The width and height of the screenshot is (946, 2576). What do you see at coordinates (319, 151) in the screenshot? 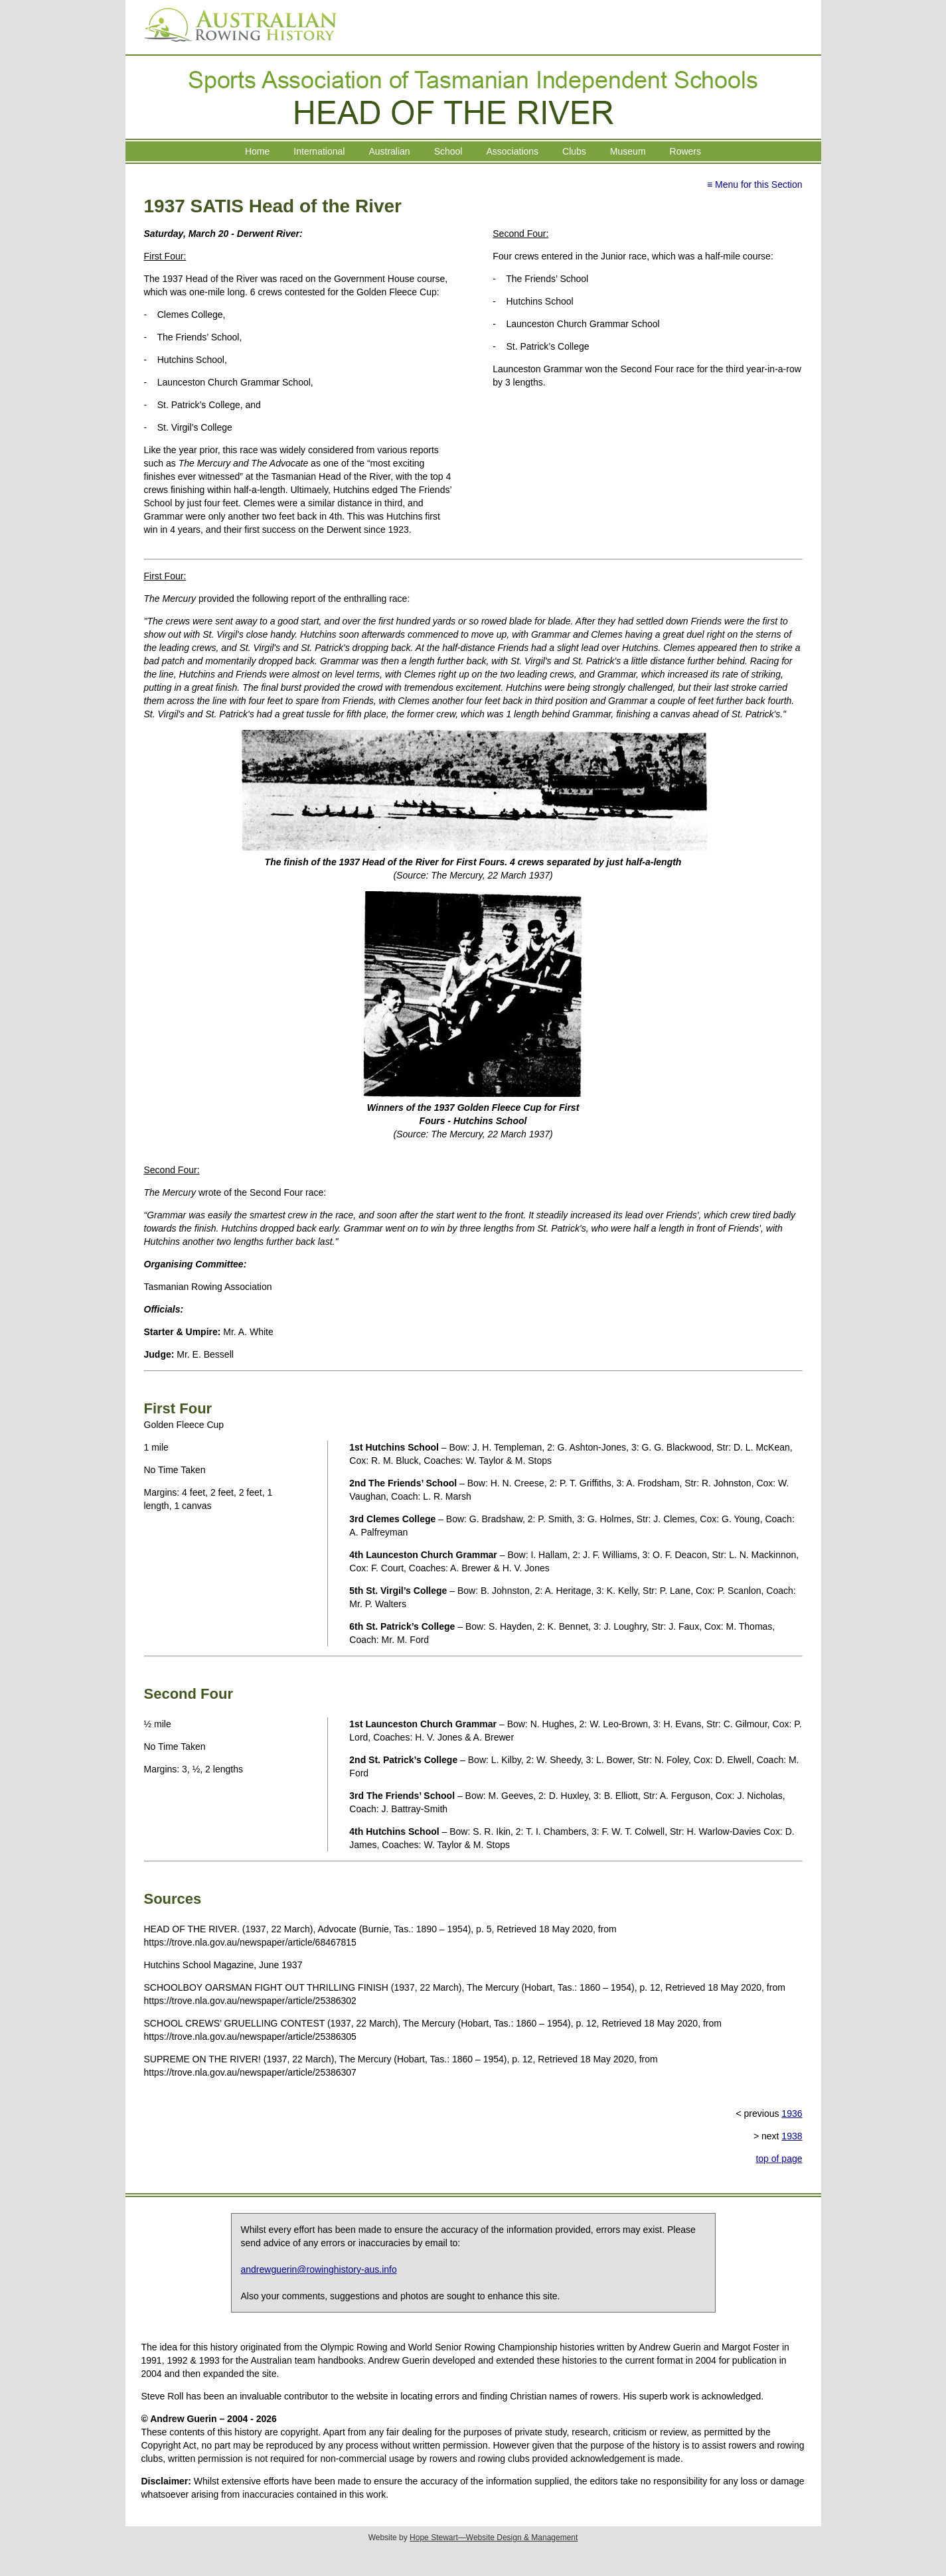
I see `International` at bounding box center [319, 151].